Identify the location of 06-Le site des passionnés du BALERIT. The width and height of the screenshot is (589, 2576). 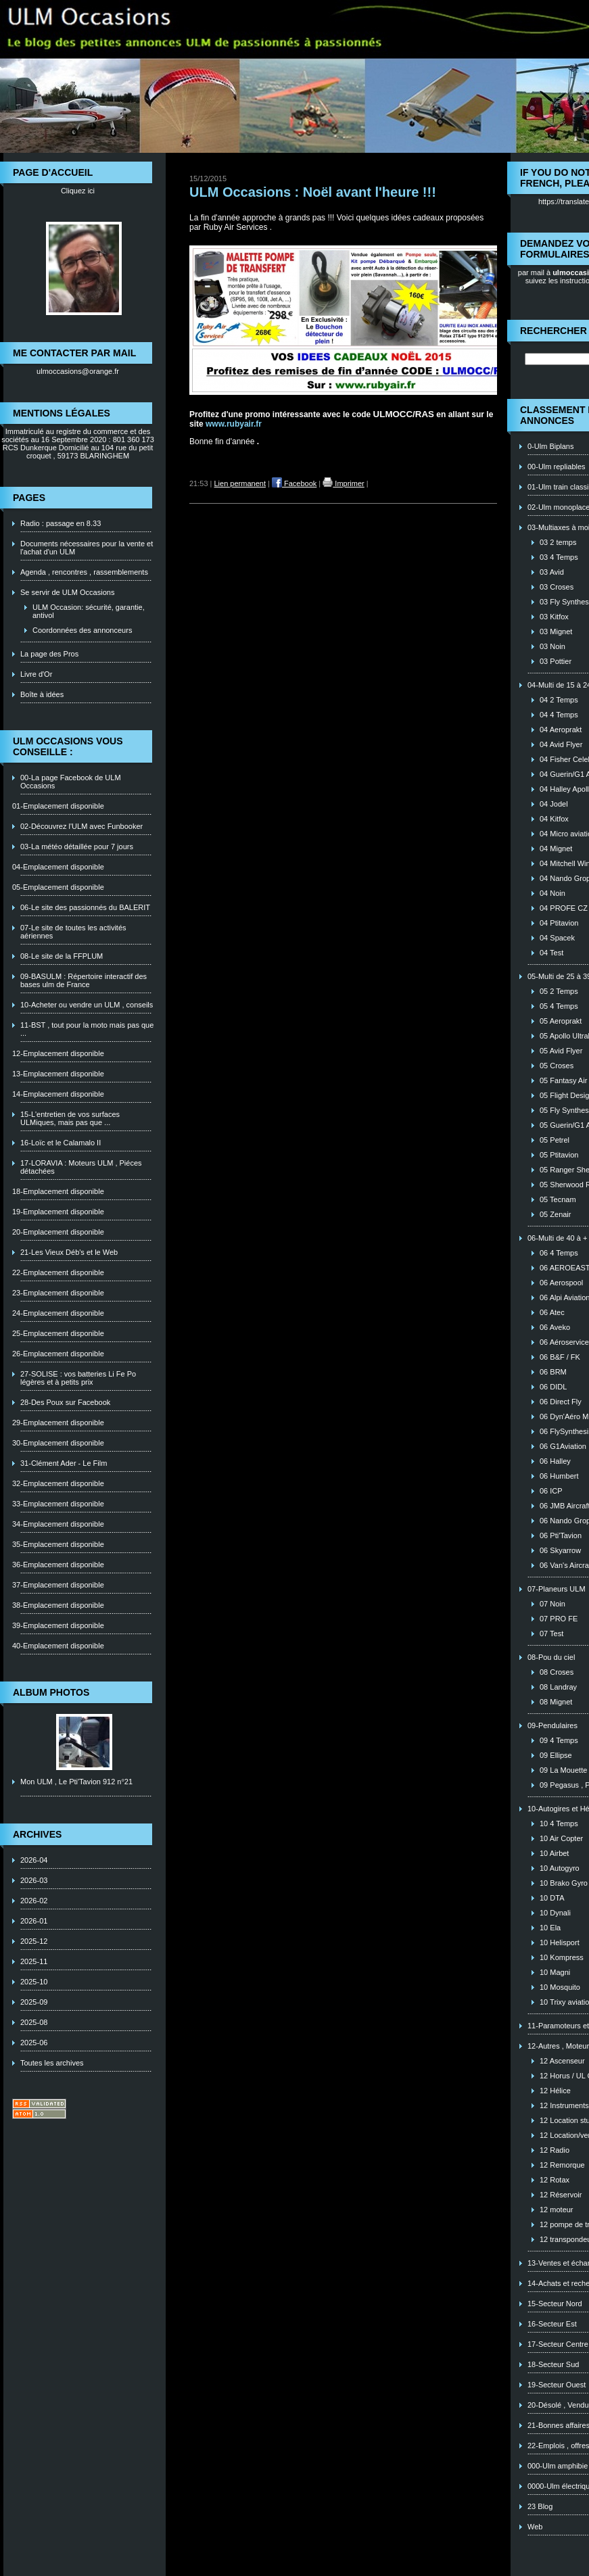
(85, 907).